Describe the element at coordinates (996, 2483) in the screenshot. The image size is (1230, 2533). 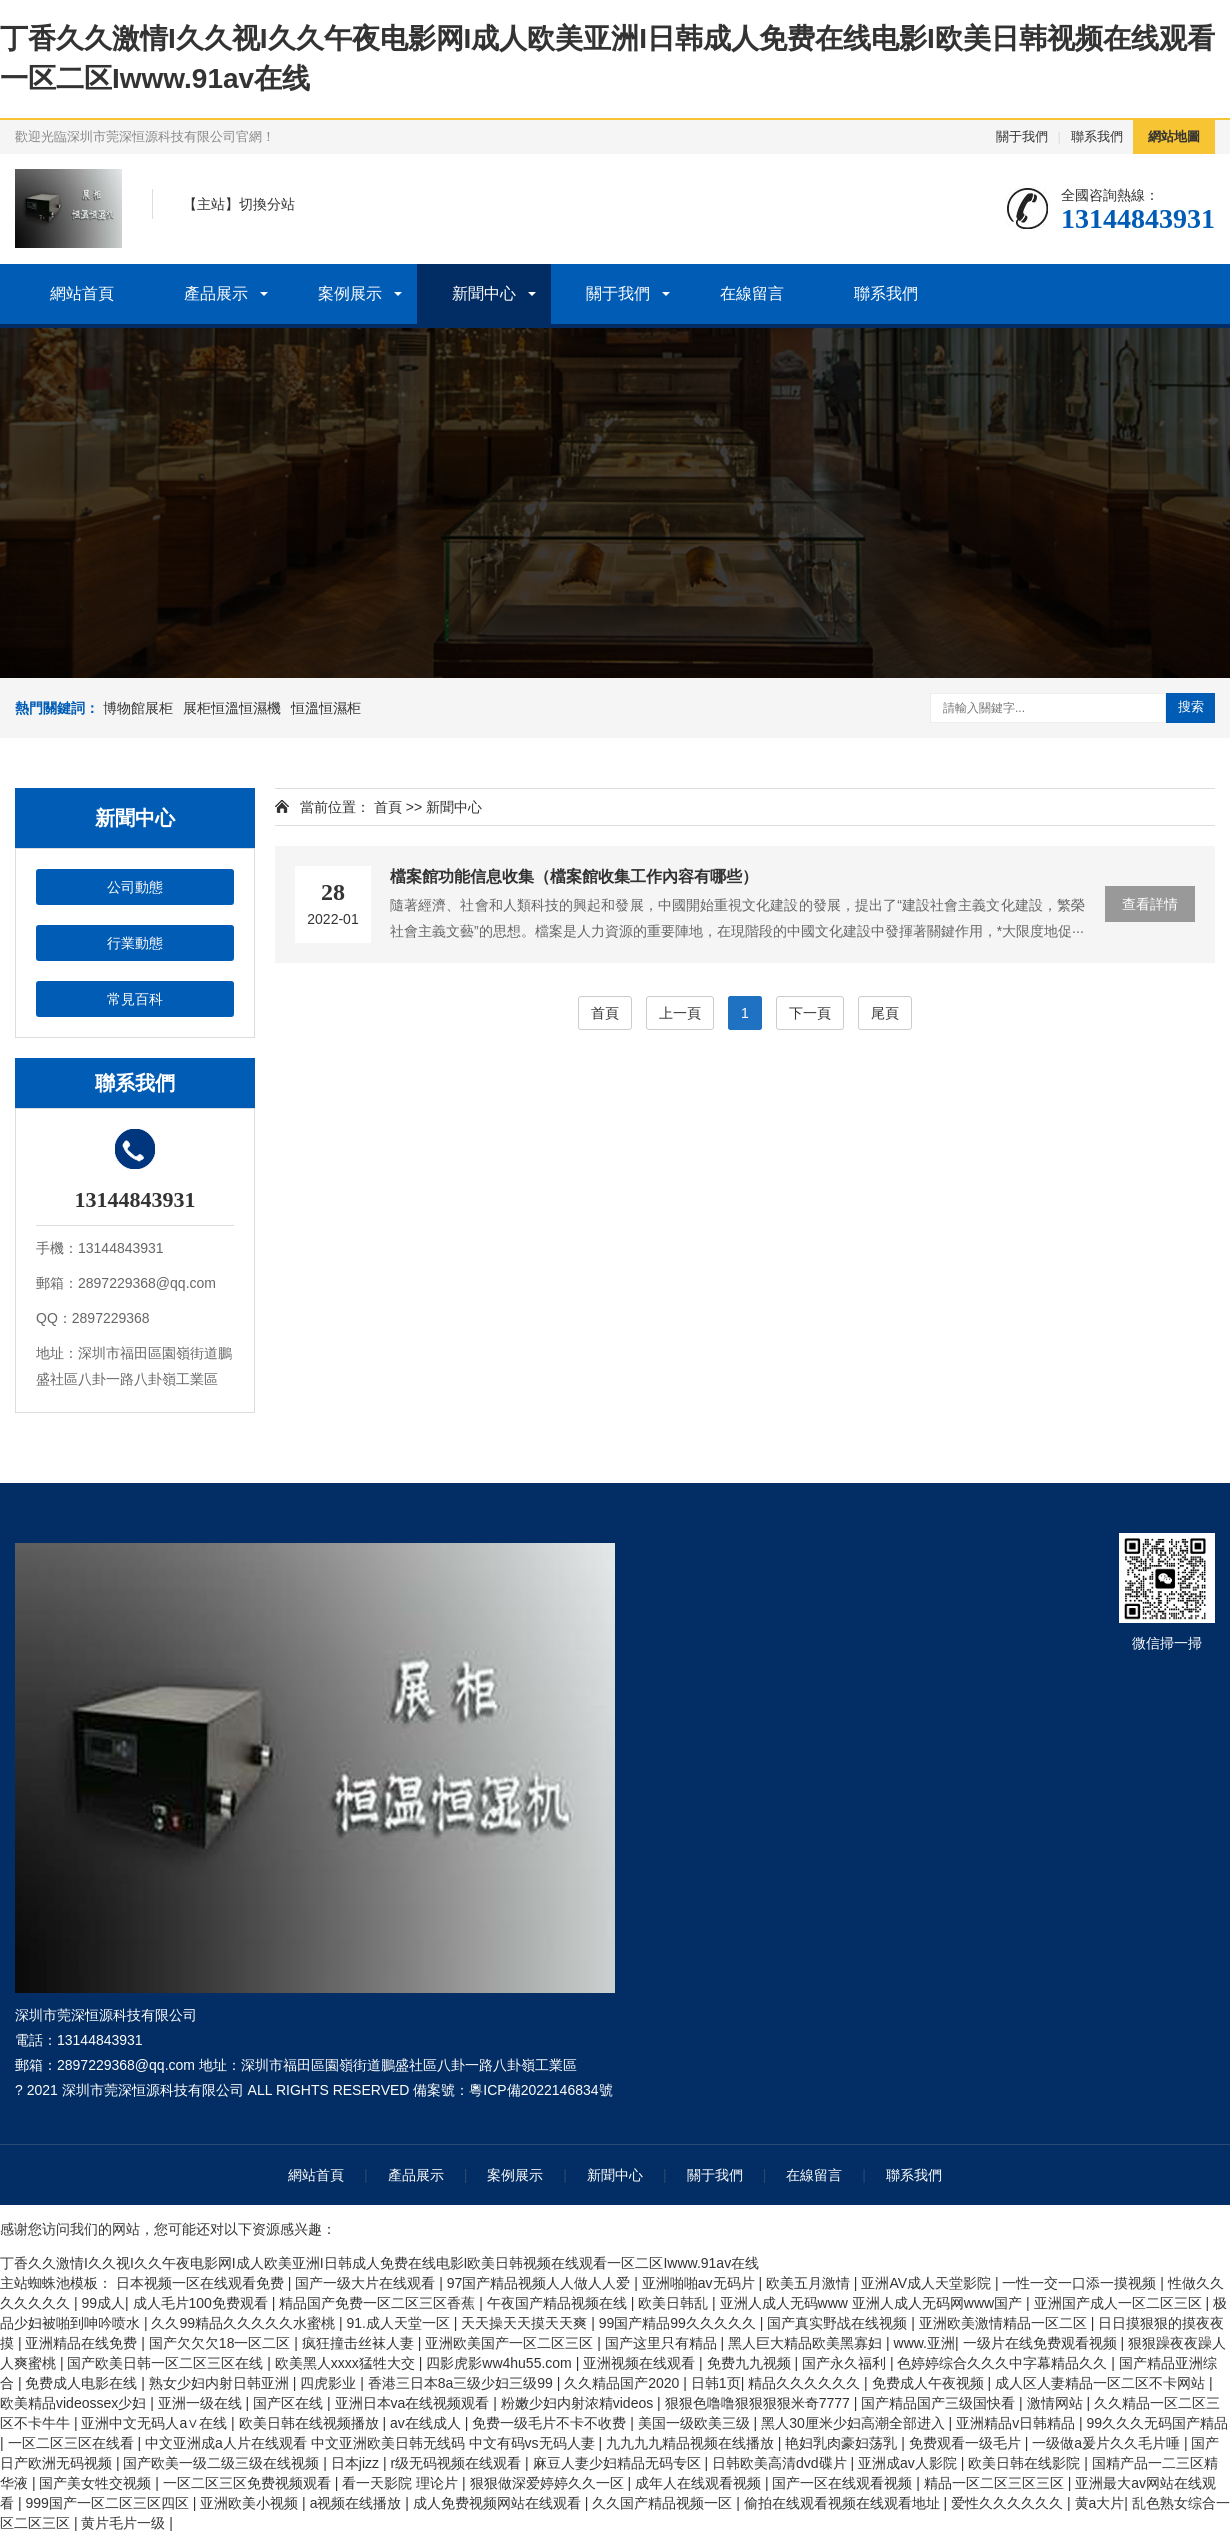
I see `精品一区二区三区三区` at that location.